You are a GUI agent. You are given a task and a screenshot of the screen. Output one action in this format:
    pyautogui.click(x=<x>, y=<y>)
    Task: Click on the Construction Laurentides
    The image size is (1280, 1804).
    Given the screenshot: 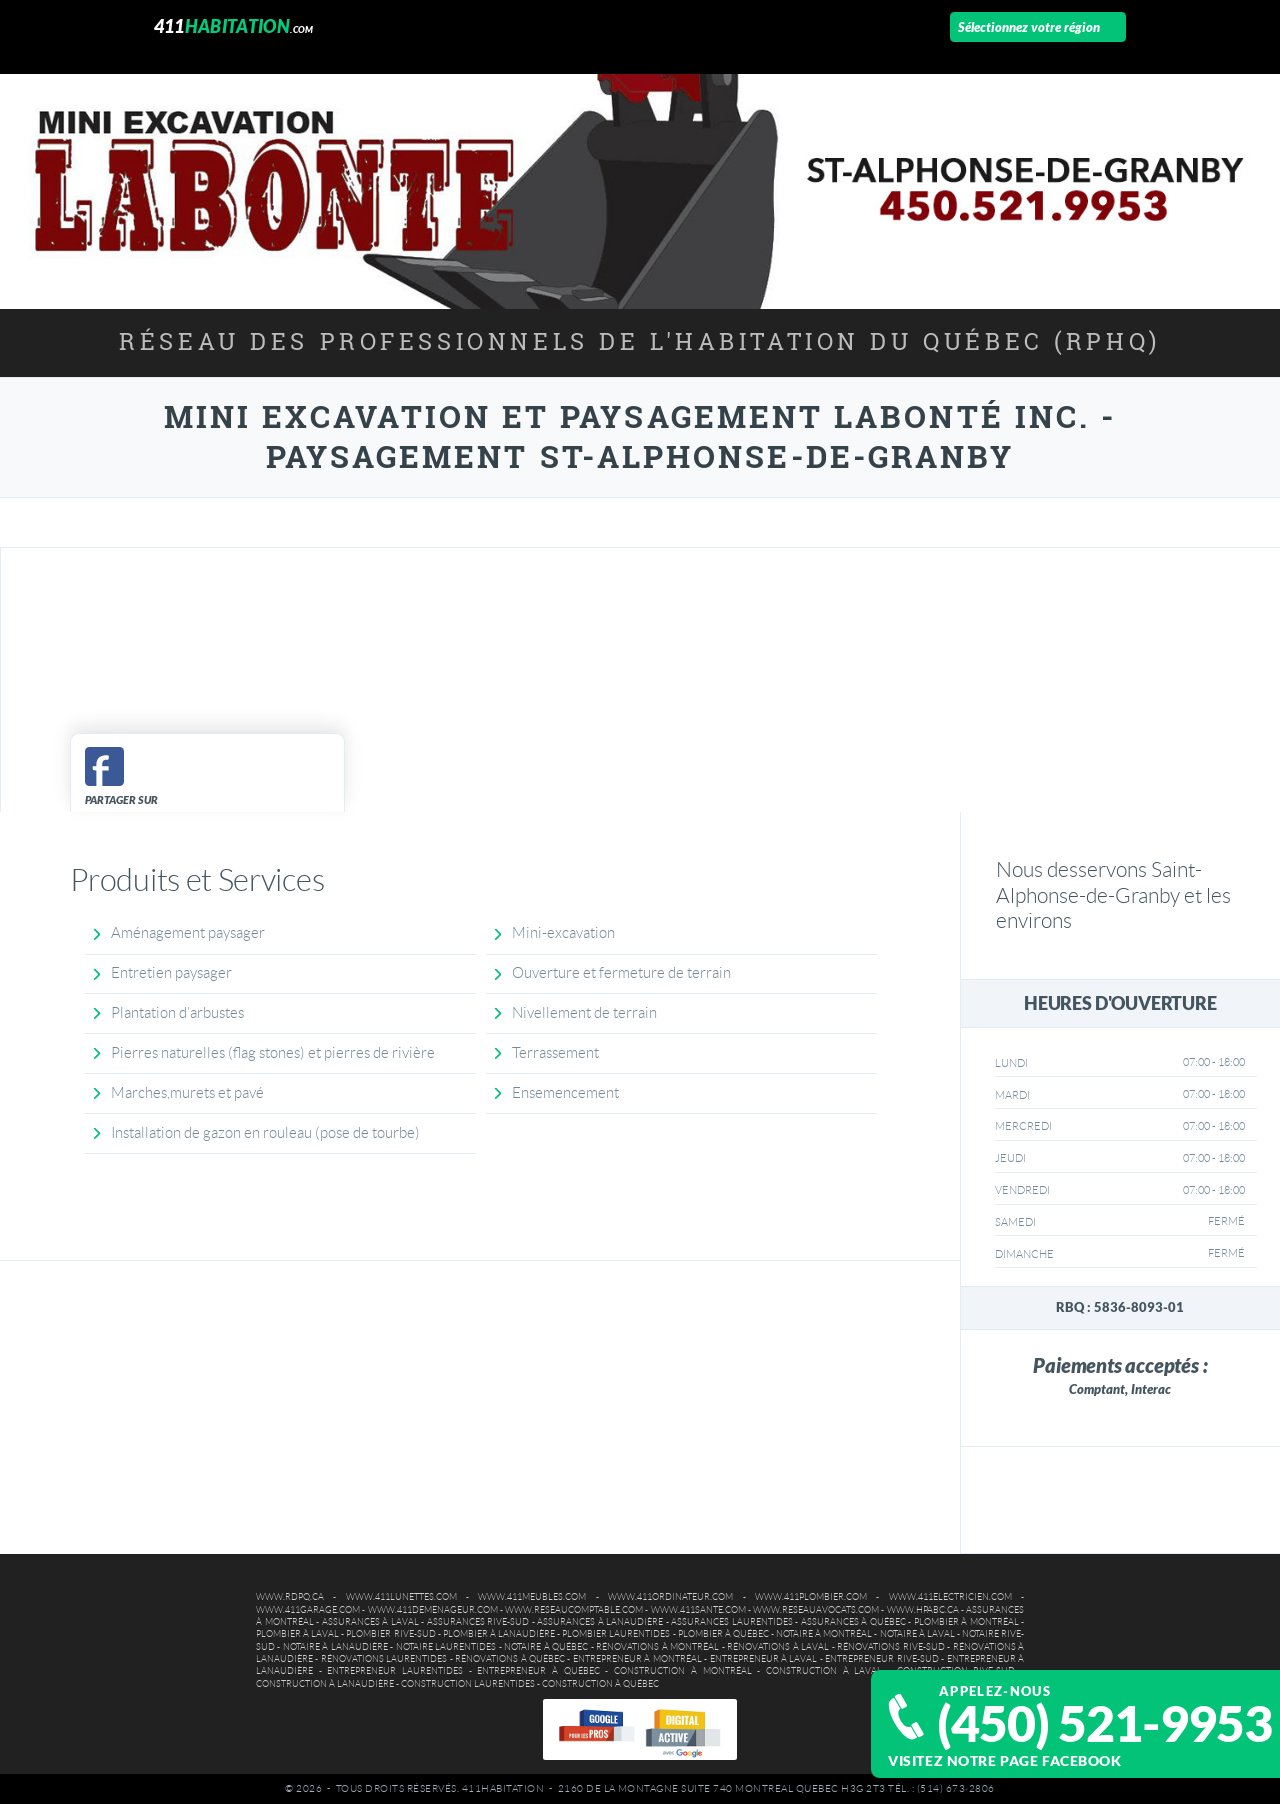 What is the action you would take?
    pyautogui.click(x=468, y=1684)
    